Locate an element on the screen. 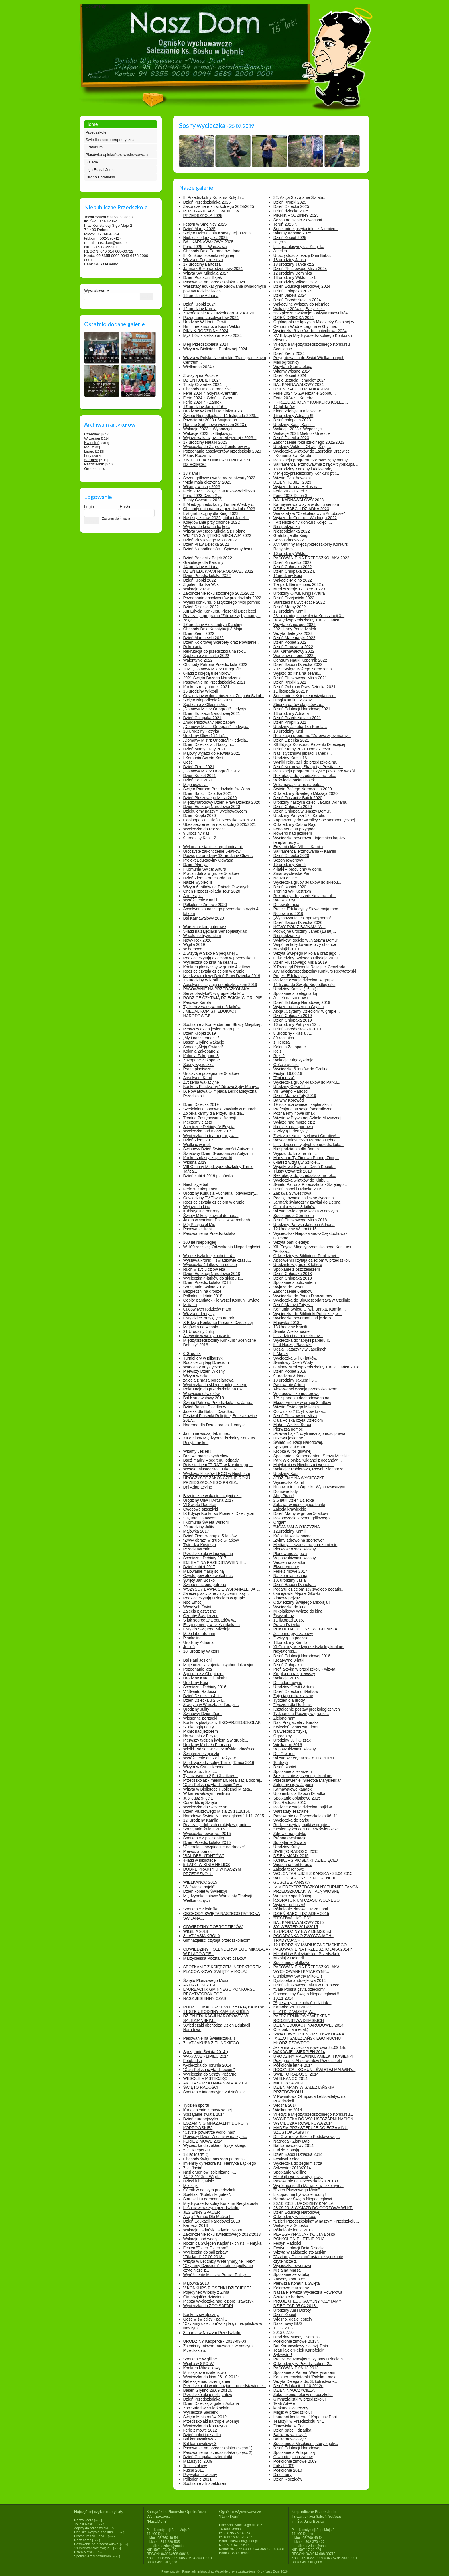  Dzień Chłopaka 2020 is located at coordinates (292, 806).